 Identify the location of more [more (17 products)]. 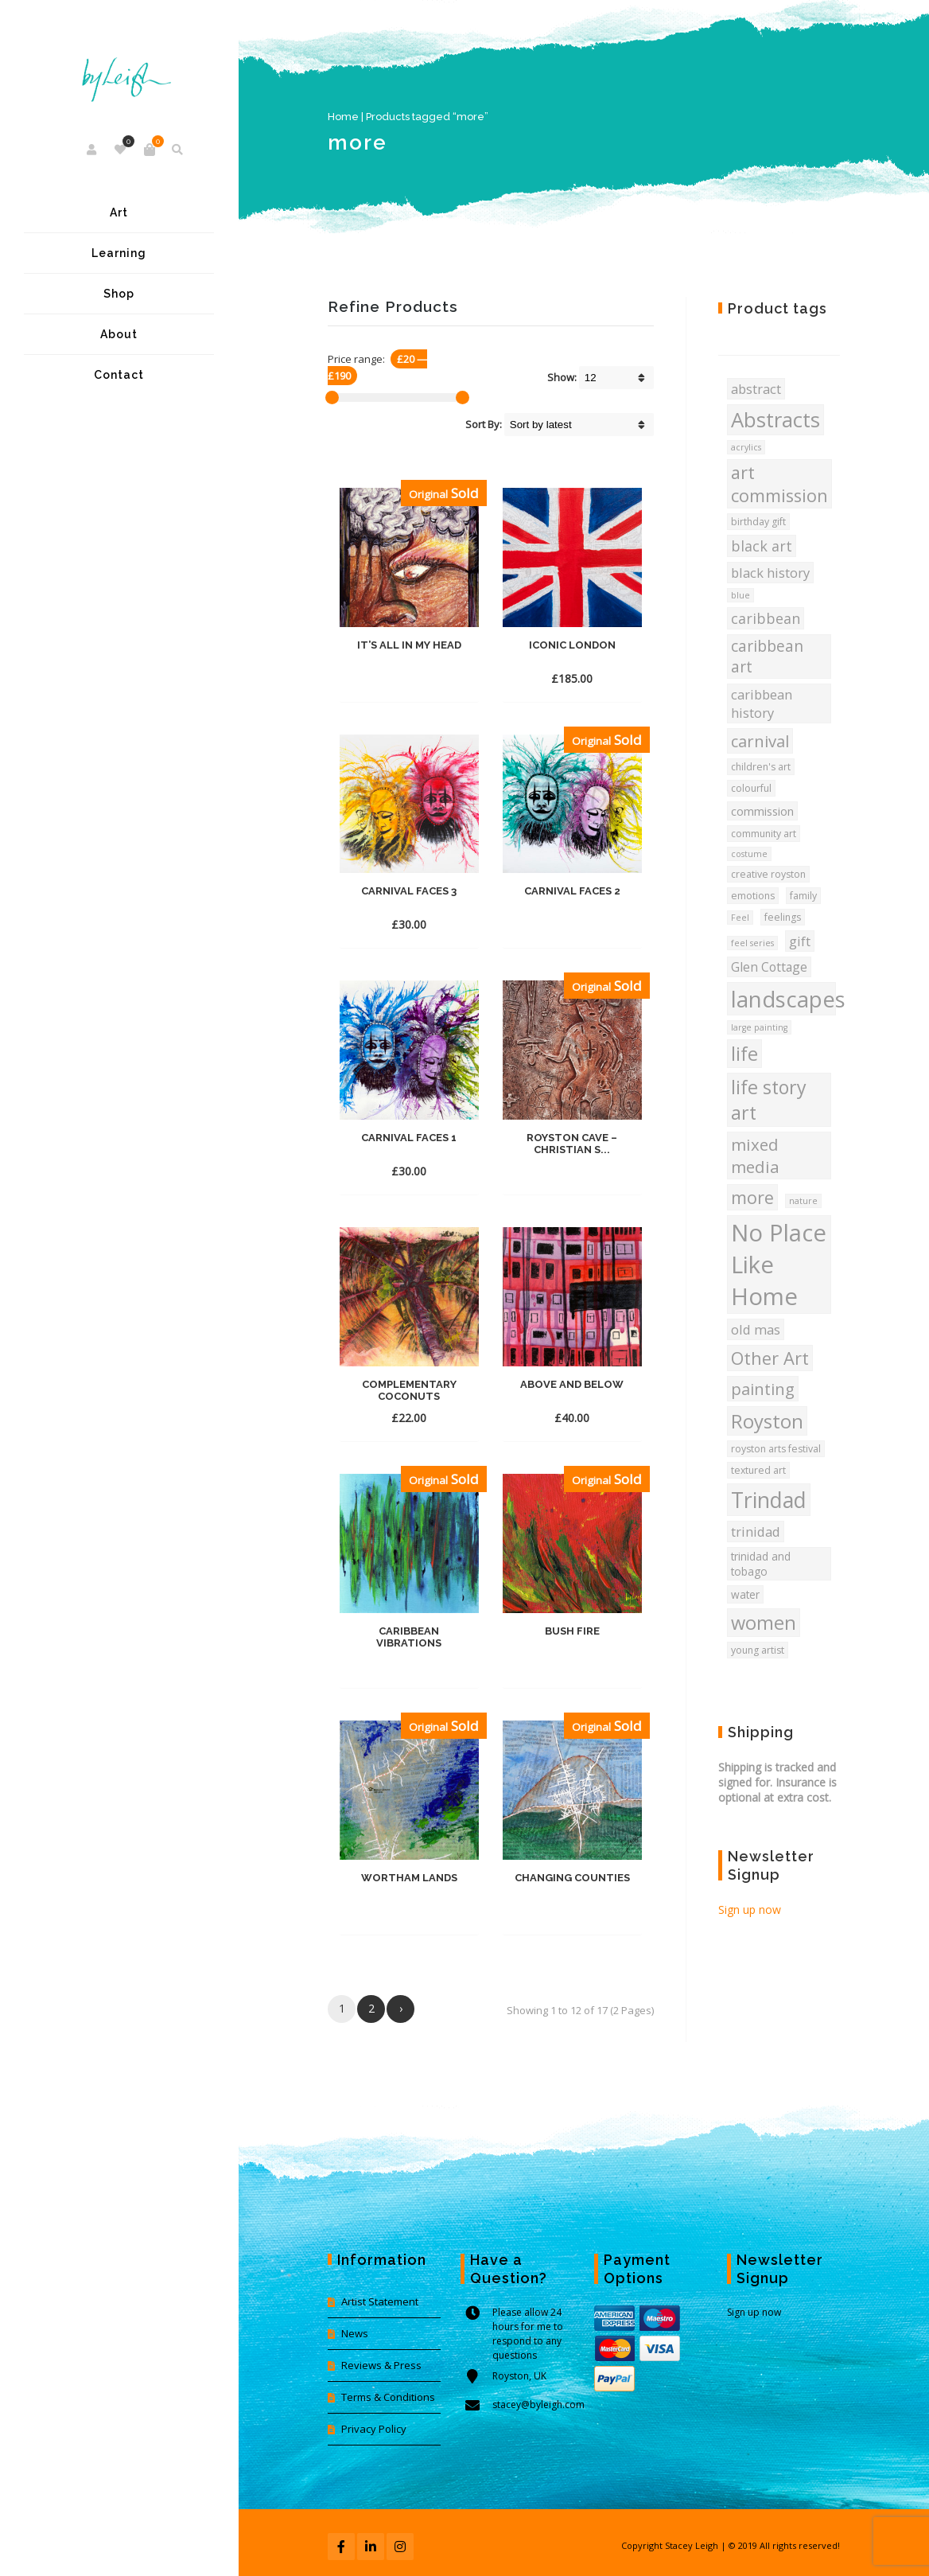
(752, 1197).